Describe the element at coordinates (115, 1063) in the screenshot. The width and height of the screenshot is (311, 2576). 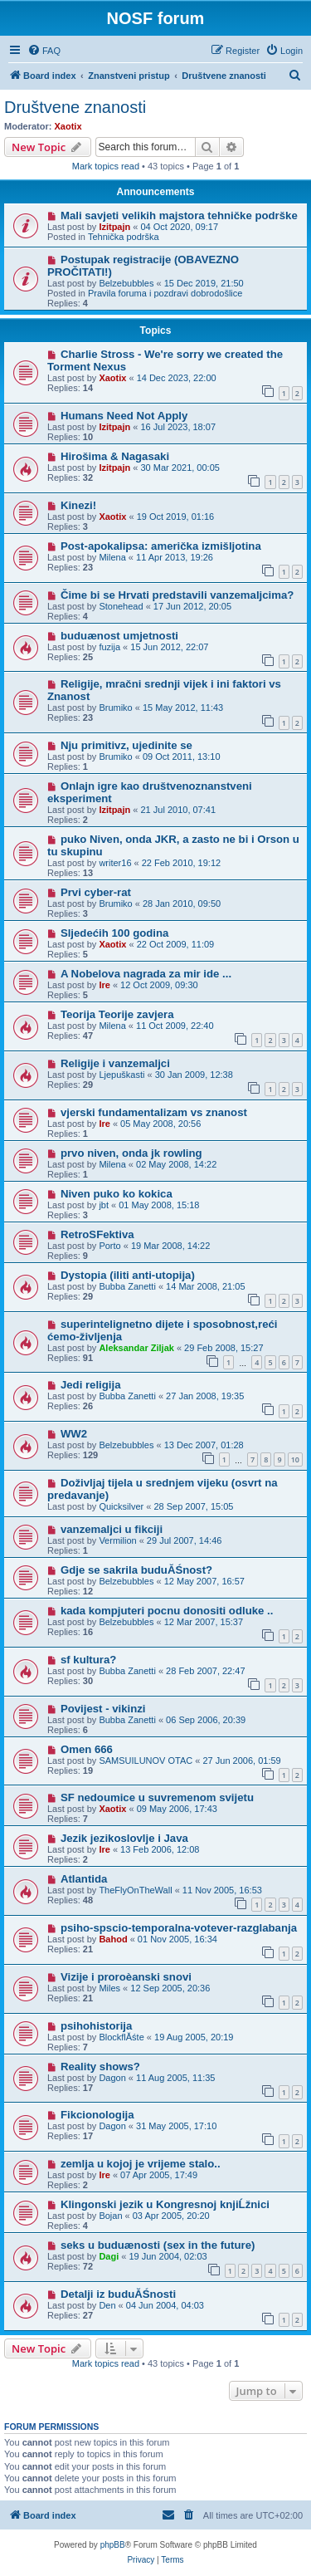
I see `Religije i vanzemaljci` at that location.